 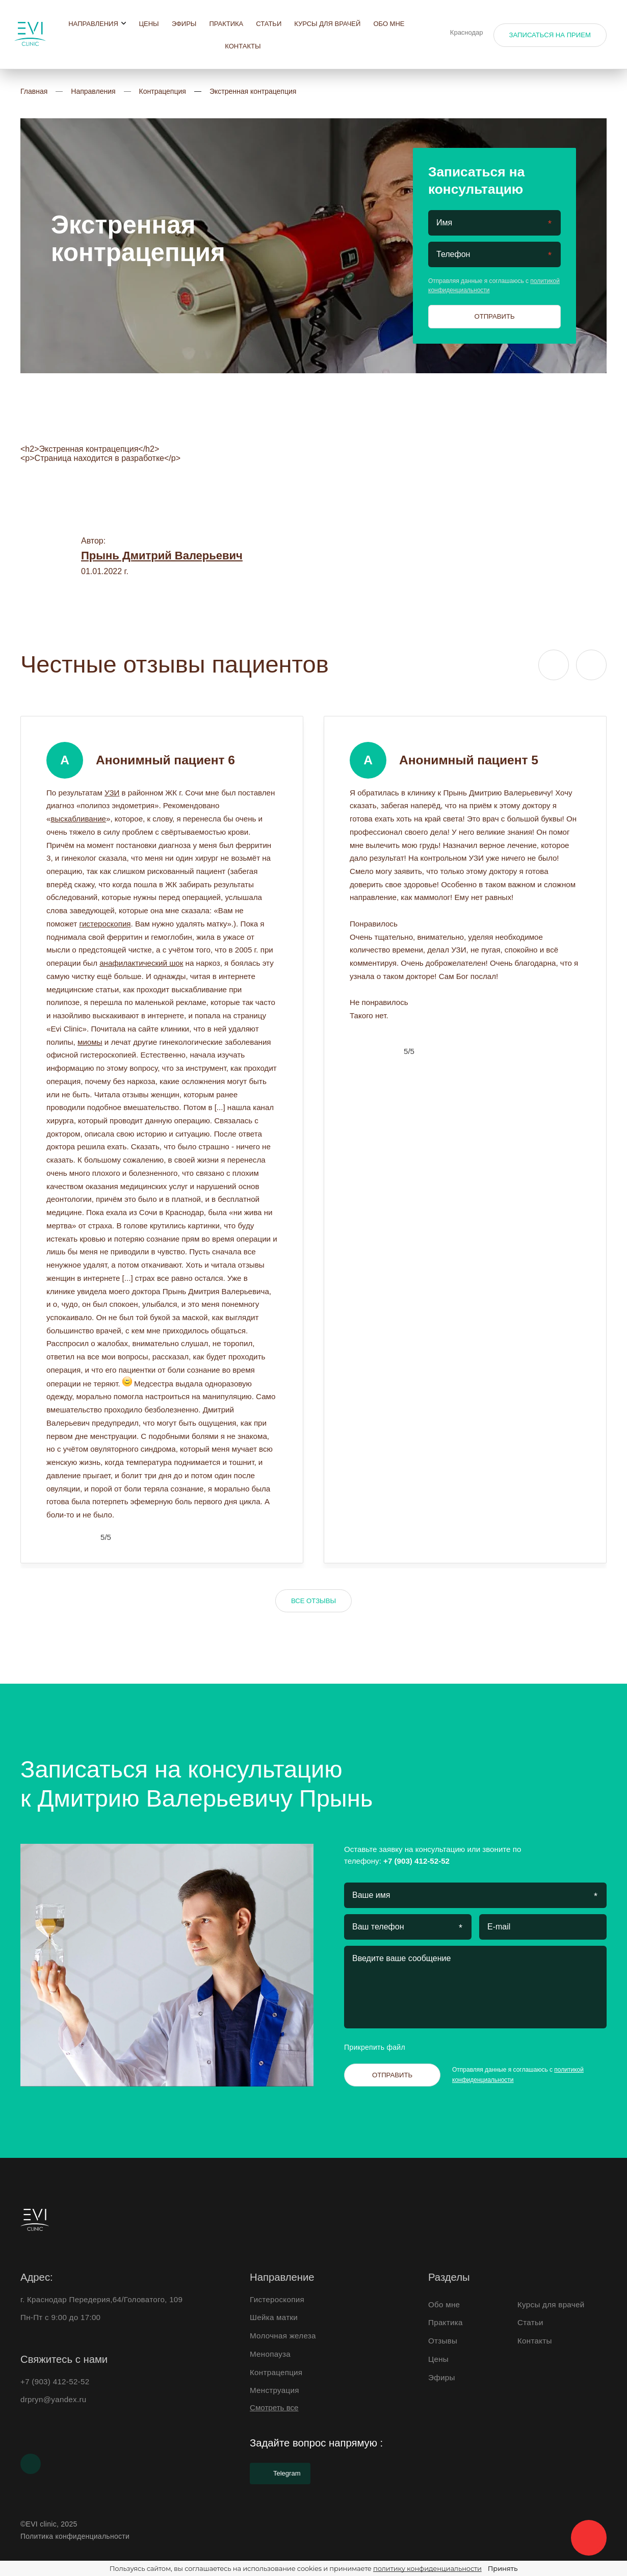 I want to click on [Youtube], so click(x=30, y=2464).